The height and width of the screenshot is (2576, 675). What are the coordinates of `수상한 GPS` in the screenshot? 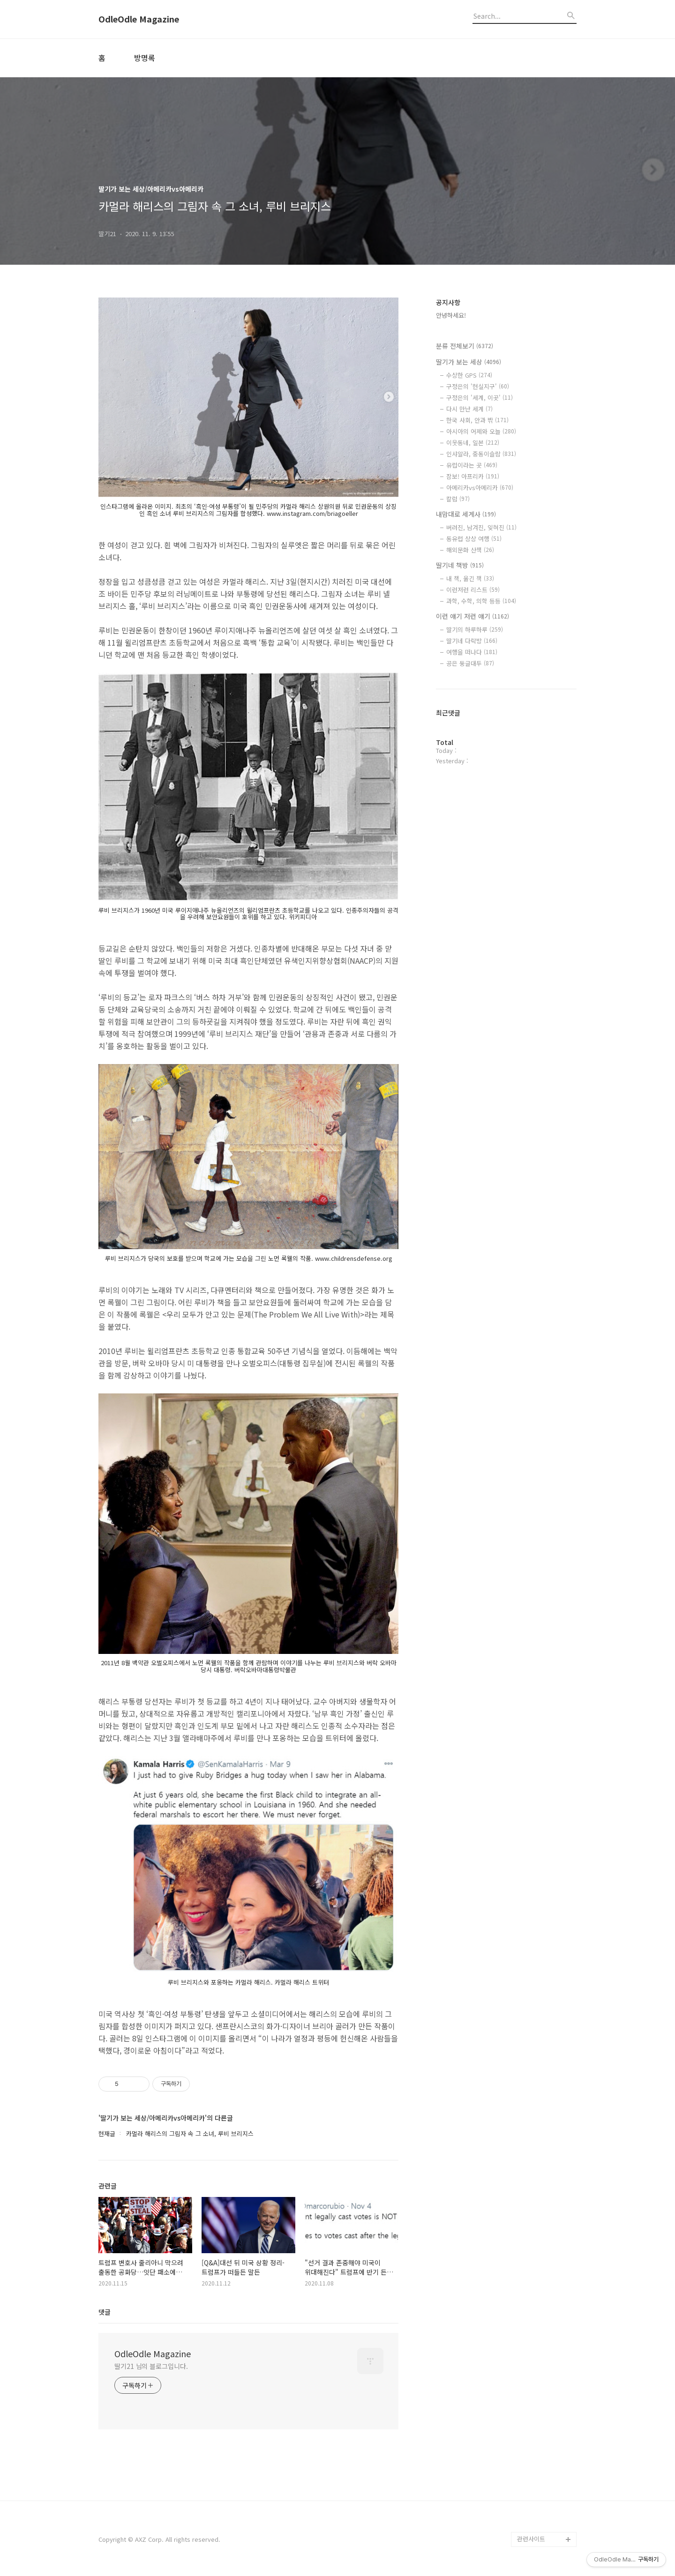 It's located at (469, 375).